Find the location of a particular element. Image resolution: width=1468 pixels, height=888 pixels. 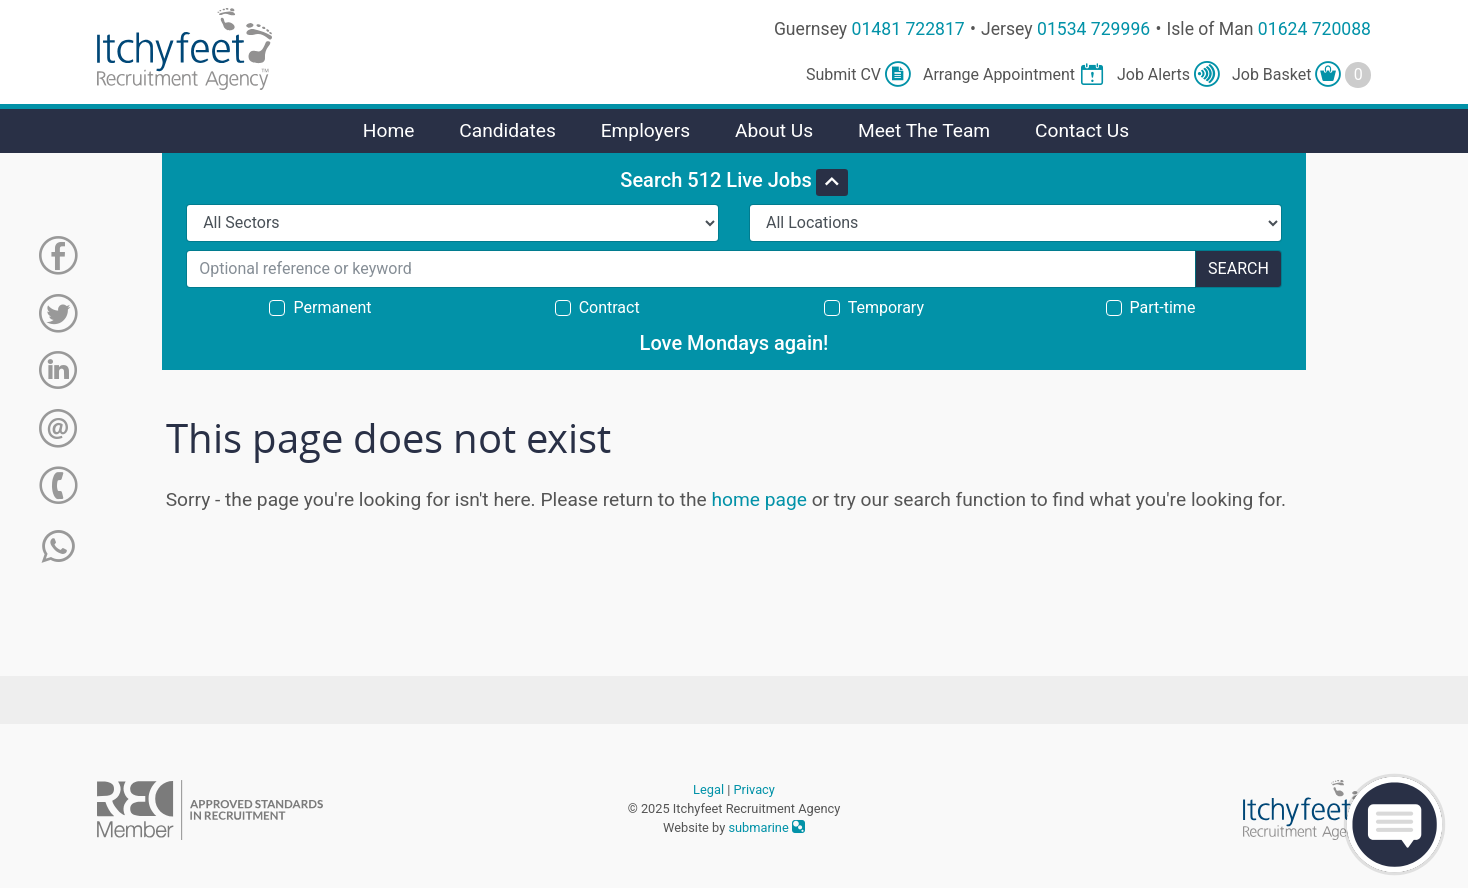

01624 720088 is located at coordinates (1314, 29).